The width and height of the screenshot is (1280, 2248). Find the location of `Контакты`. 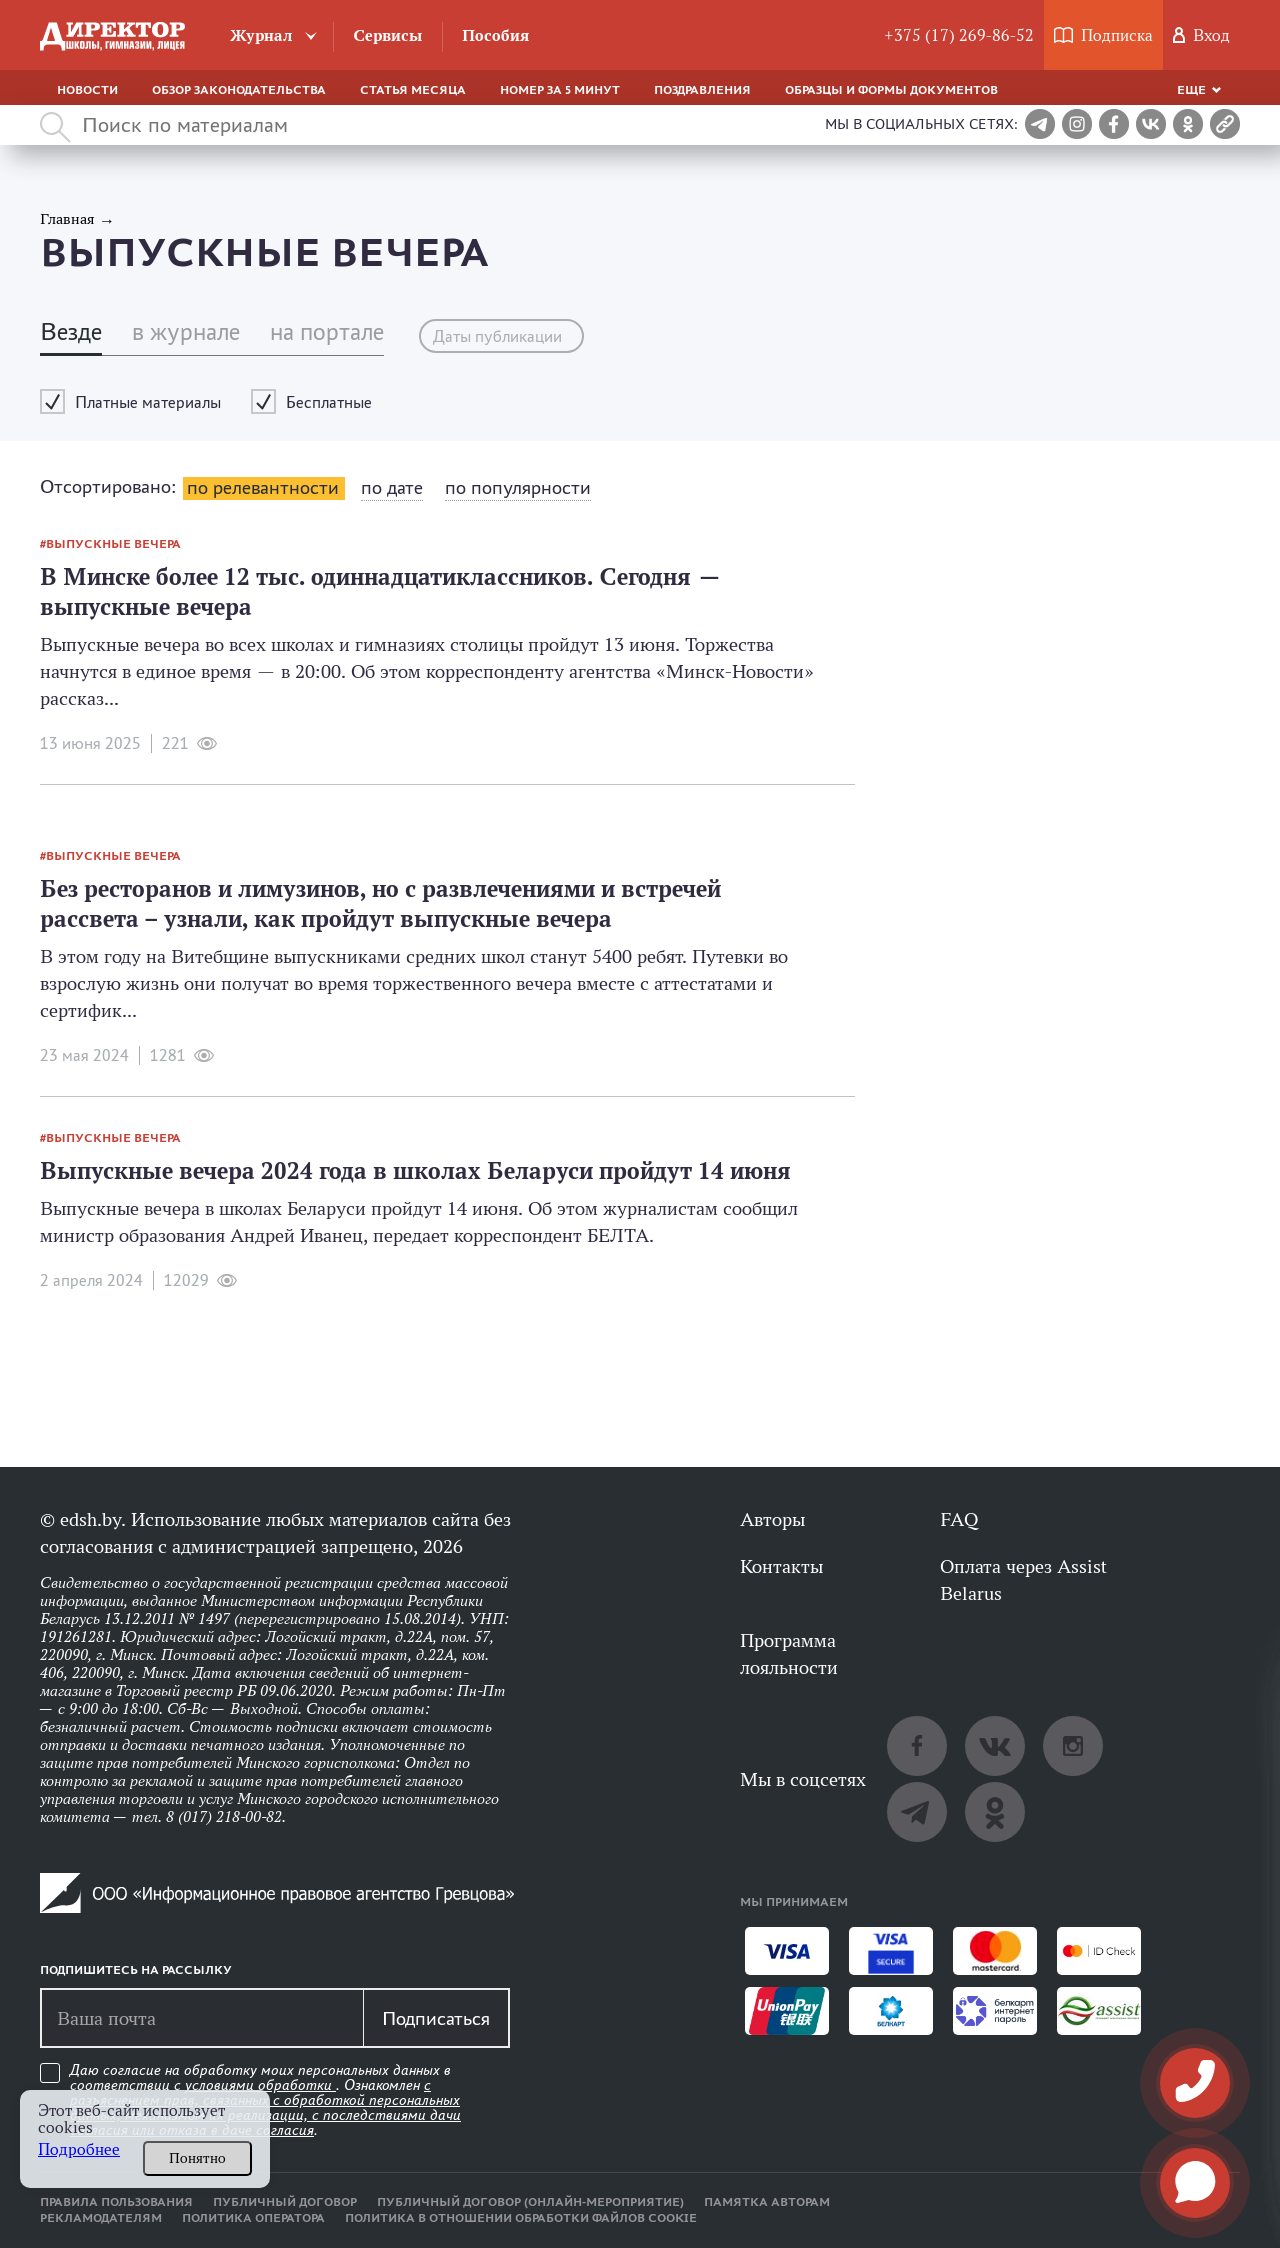

Контакты is located at coordinates (781, 1566).